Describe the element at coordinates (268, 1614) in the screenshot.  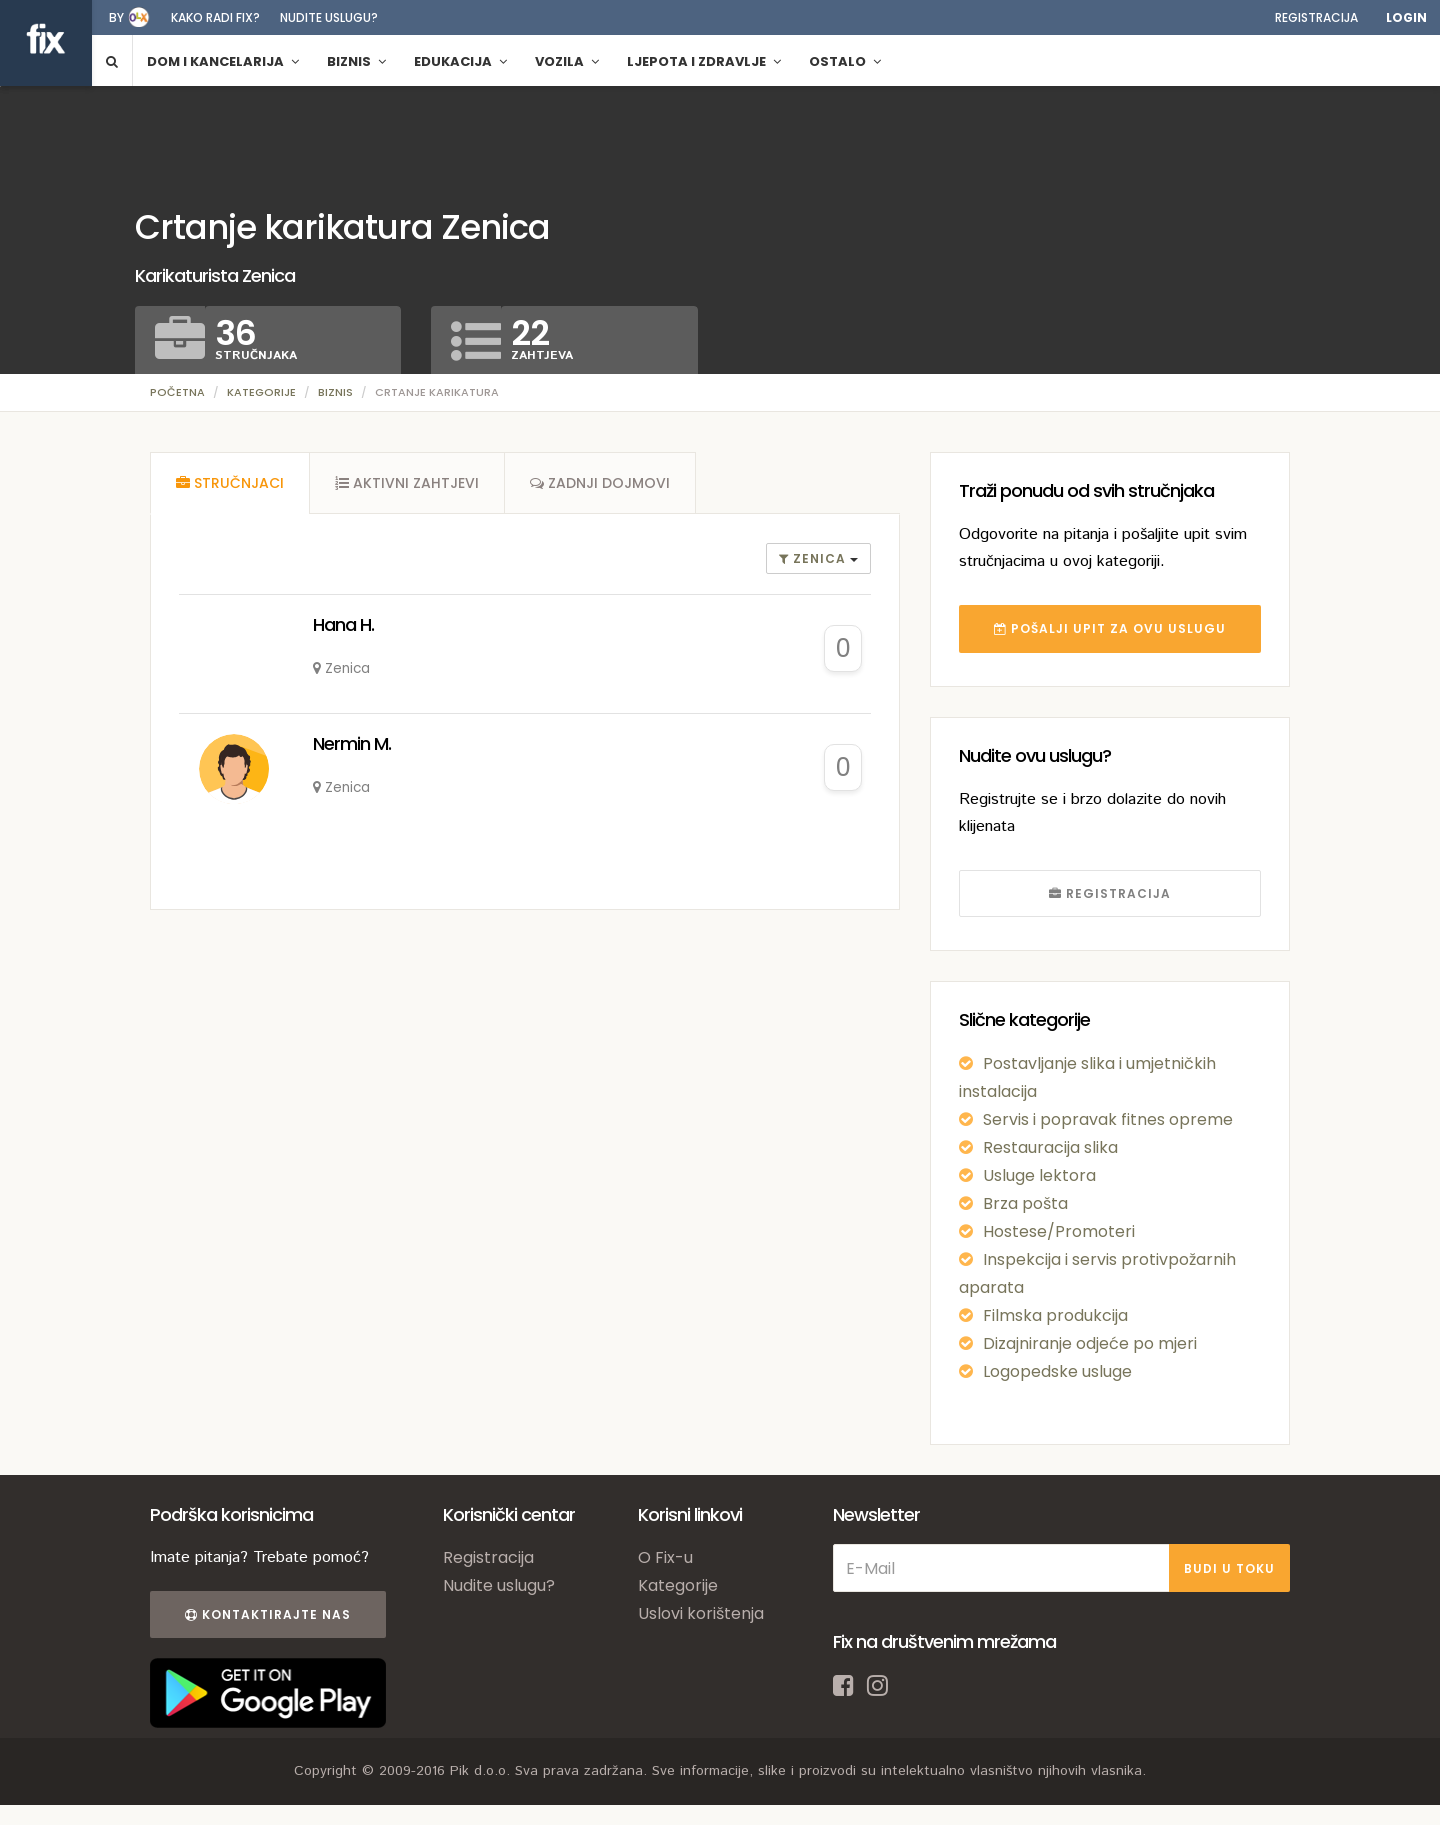
I see `Kontaktirajte nas` at that location.